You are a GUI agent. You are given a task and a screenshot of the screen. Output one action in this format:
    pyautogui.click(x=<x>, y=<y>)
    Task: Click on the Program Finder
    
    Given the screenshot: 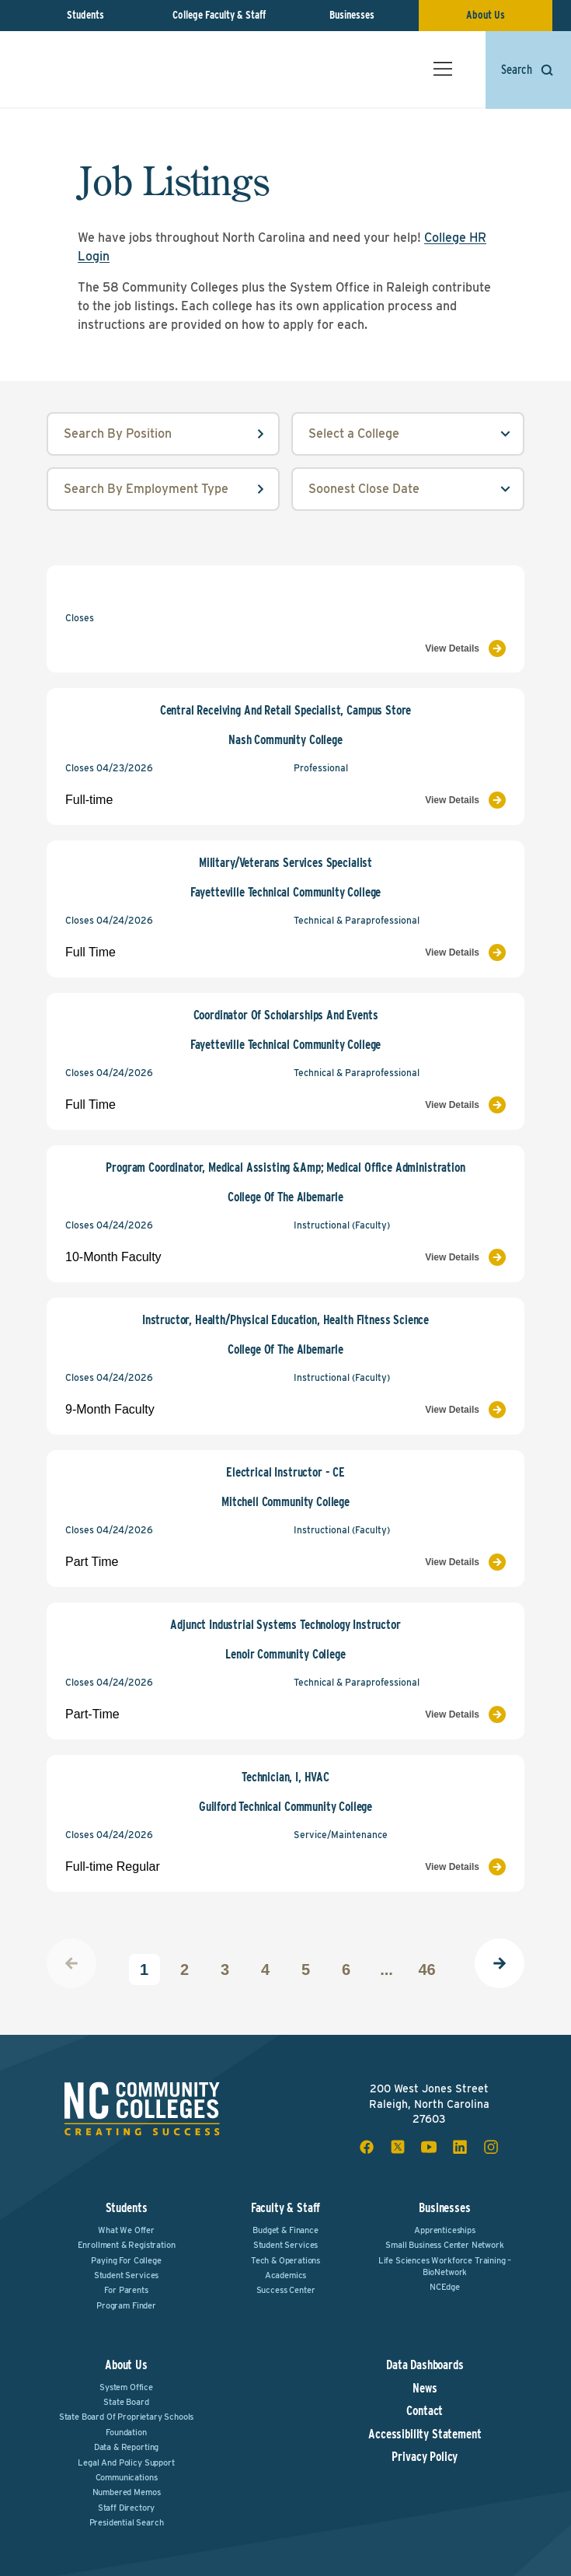 What is the action you would take?
    pyautogui.click(x=126, y=2305)
    